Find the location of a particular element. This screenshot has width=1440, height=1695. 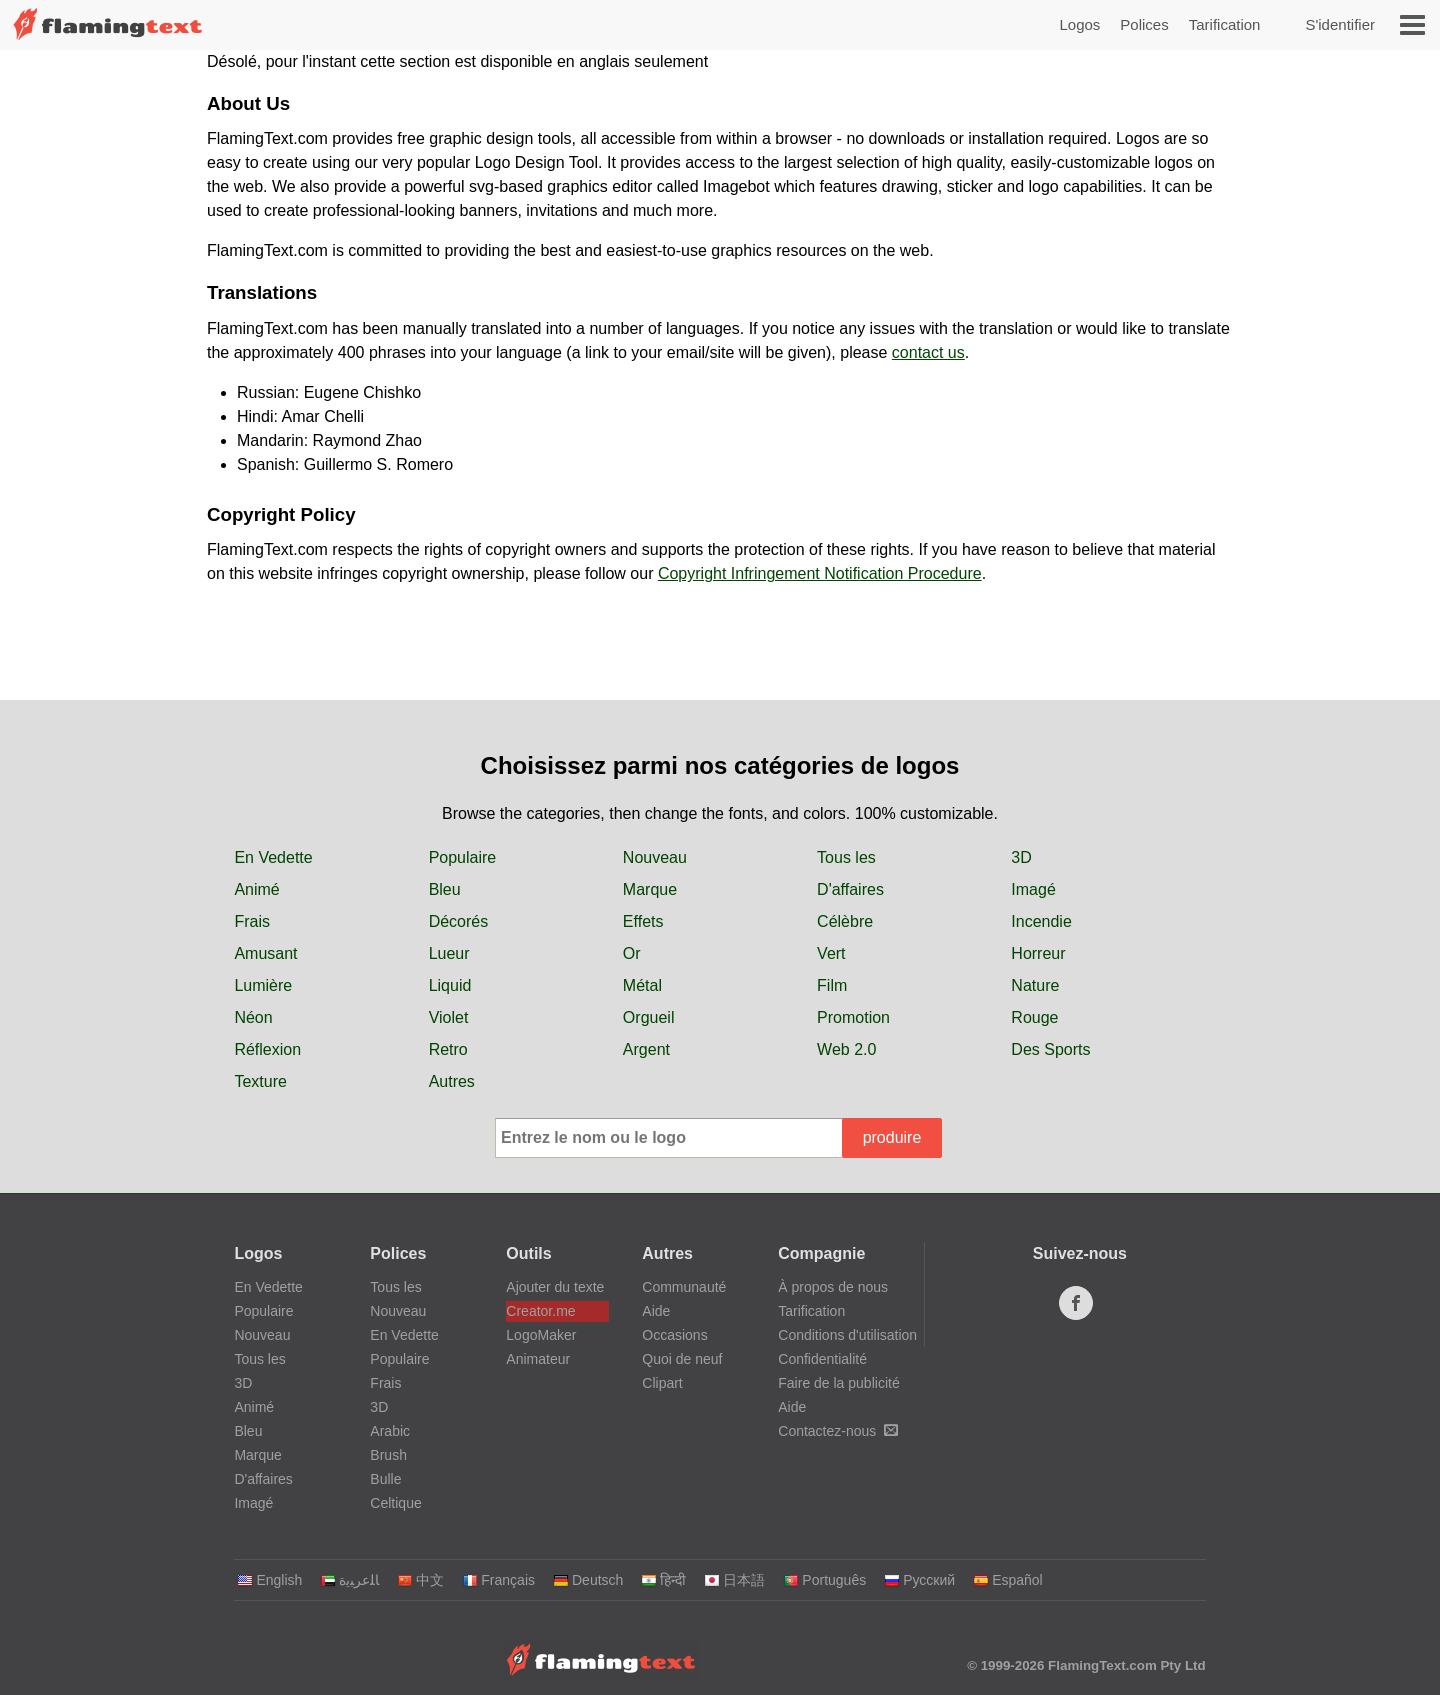

Português is located at coordinates (824, 1580).